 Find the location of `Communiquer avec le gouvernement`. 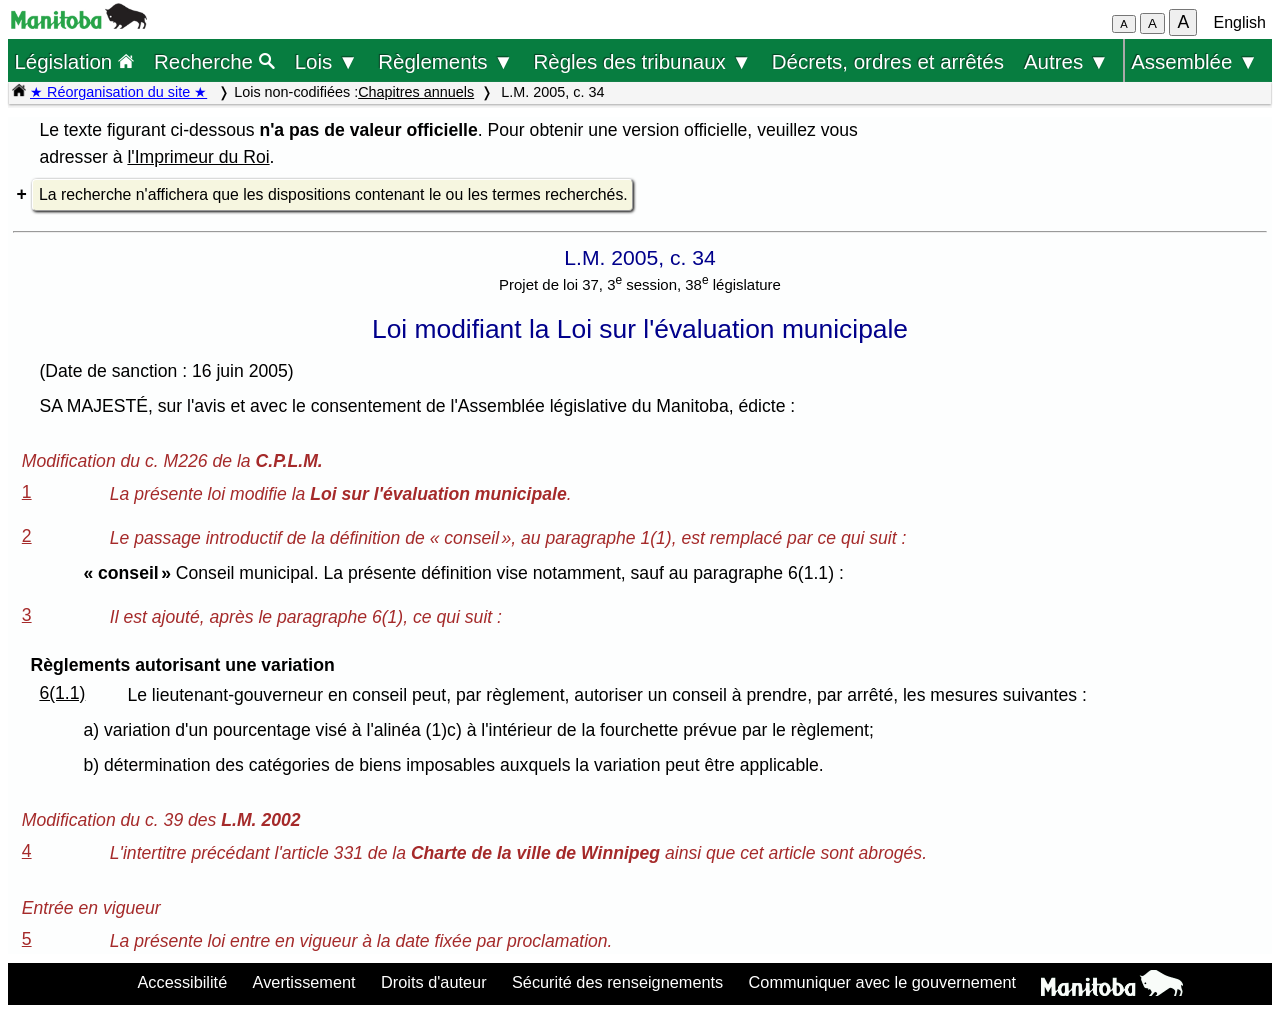

Communiquer avec le gouvernement is located at coordinates (882, 982).